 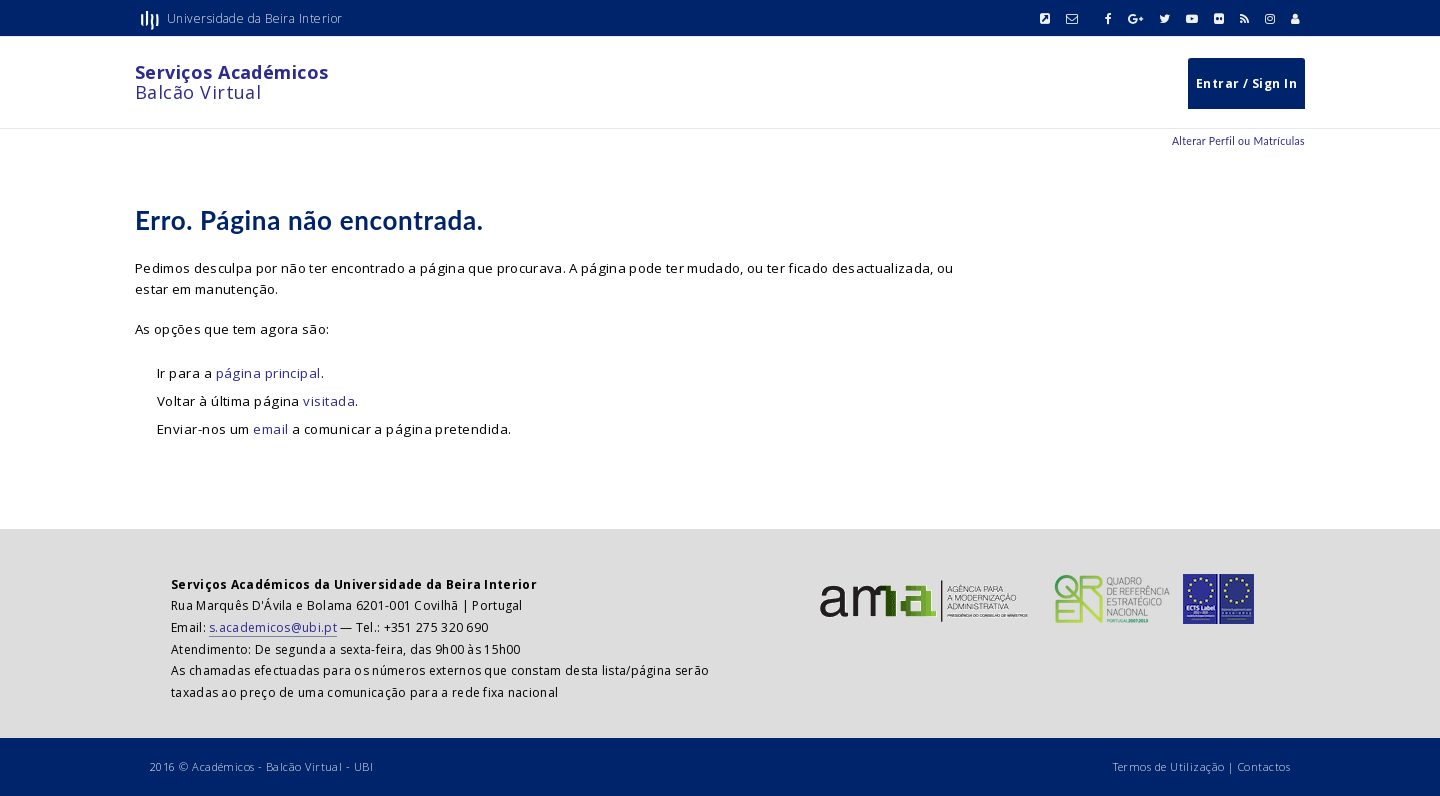 I want to click on email, so click(x=270, y=429).